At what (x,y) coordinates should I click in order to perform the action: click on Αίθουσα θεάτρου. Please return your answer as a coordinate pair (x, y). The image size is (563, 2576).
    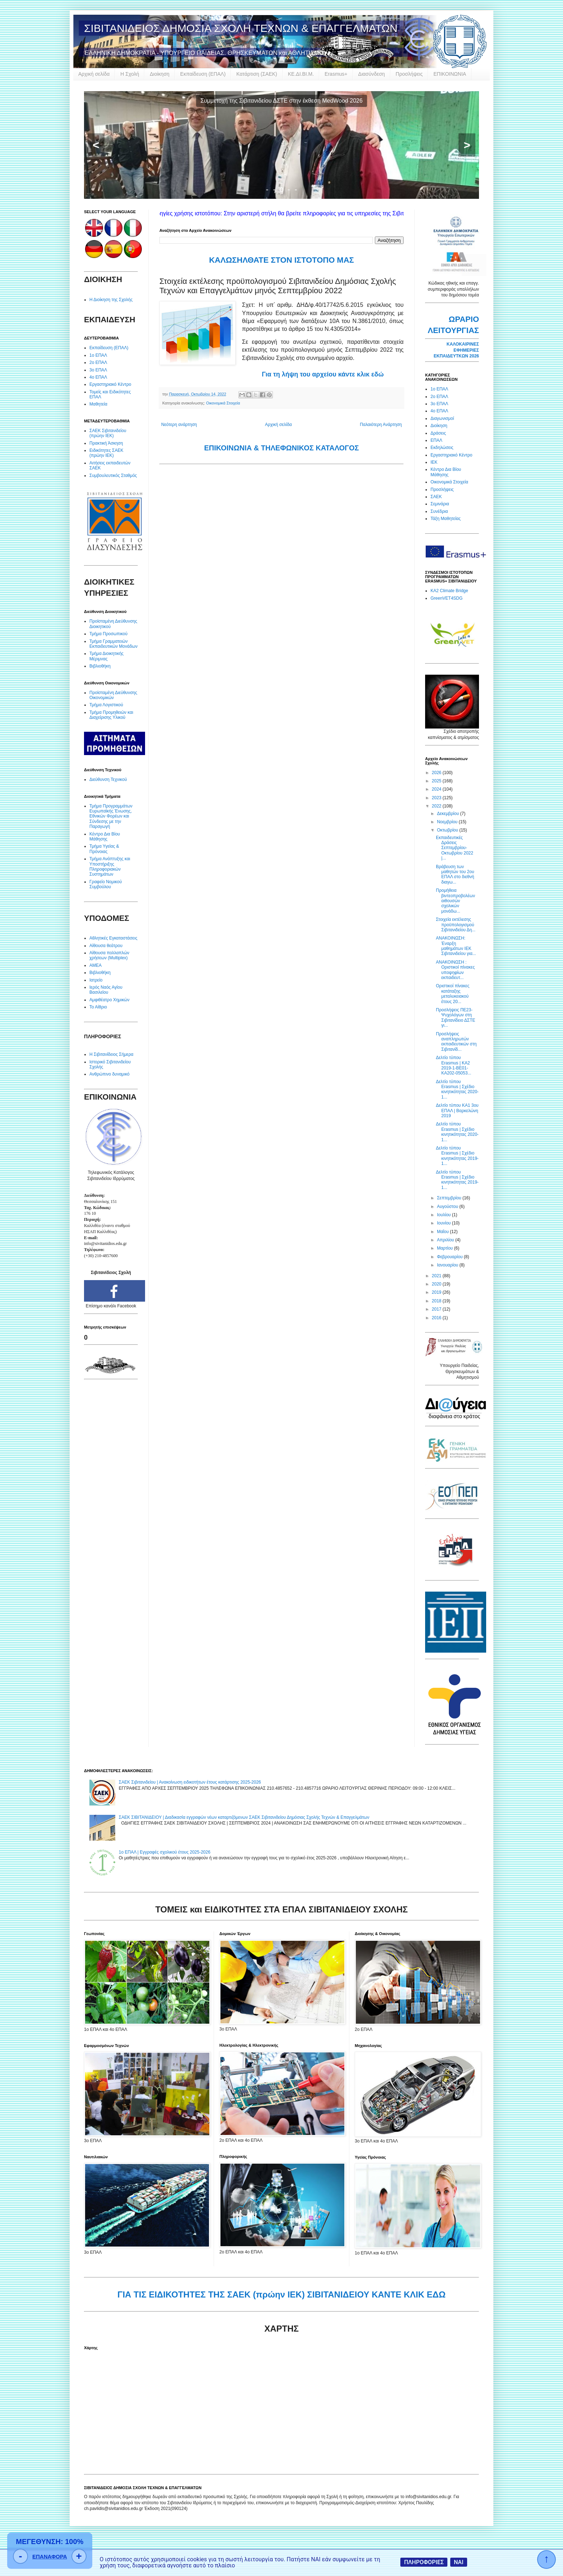
    Looking at the image, I should click on (105, 945).